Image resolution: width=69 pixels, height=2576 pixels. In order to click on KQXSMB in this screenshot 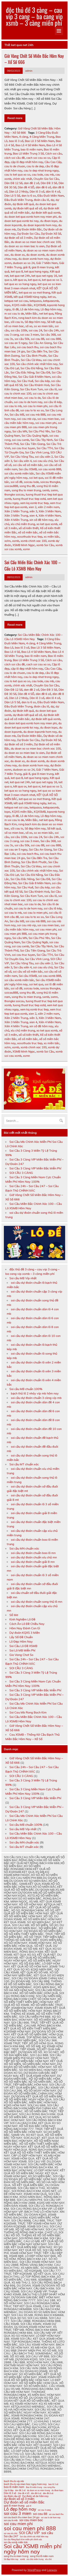, I will do `click(40, 305)`.